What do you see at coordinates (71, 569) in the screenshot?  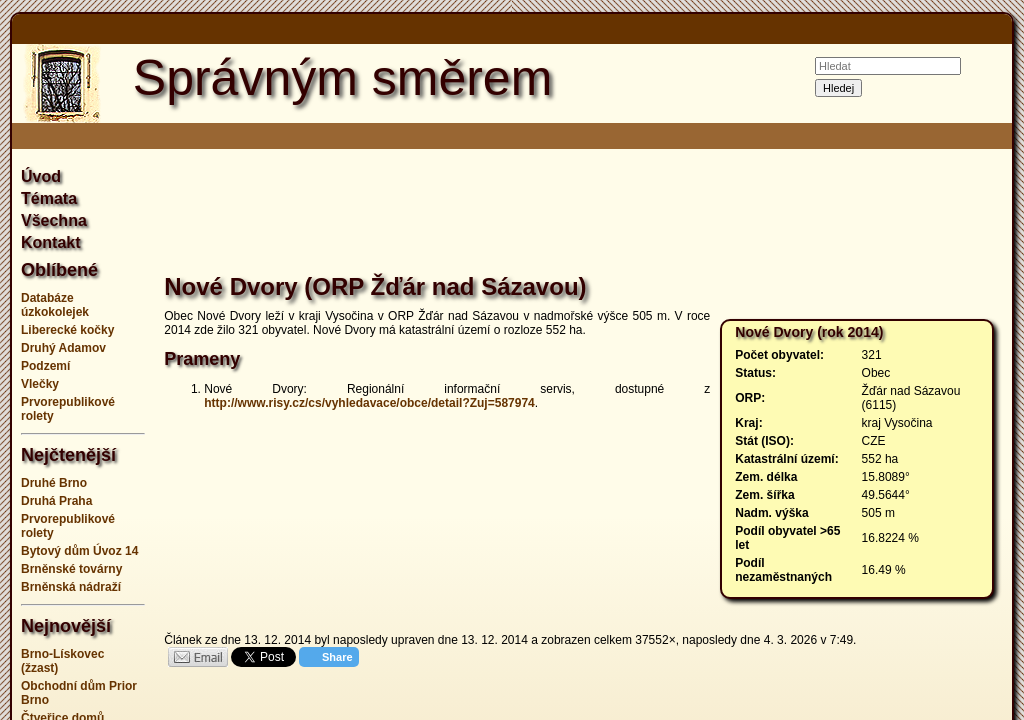 I see `Brněnské továrny` at bounding box center [71, 569].